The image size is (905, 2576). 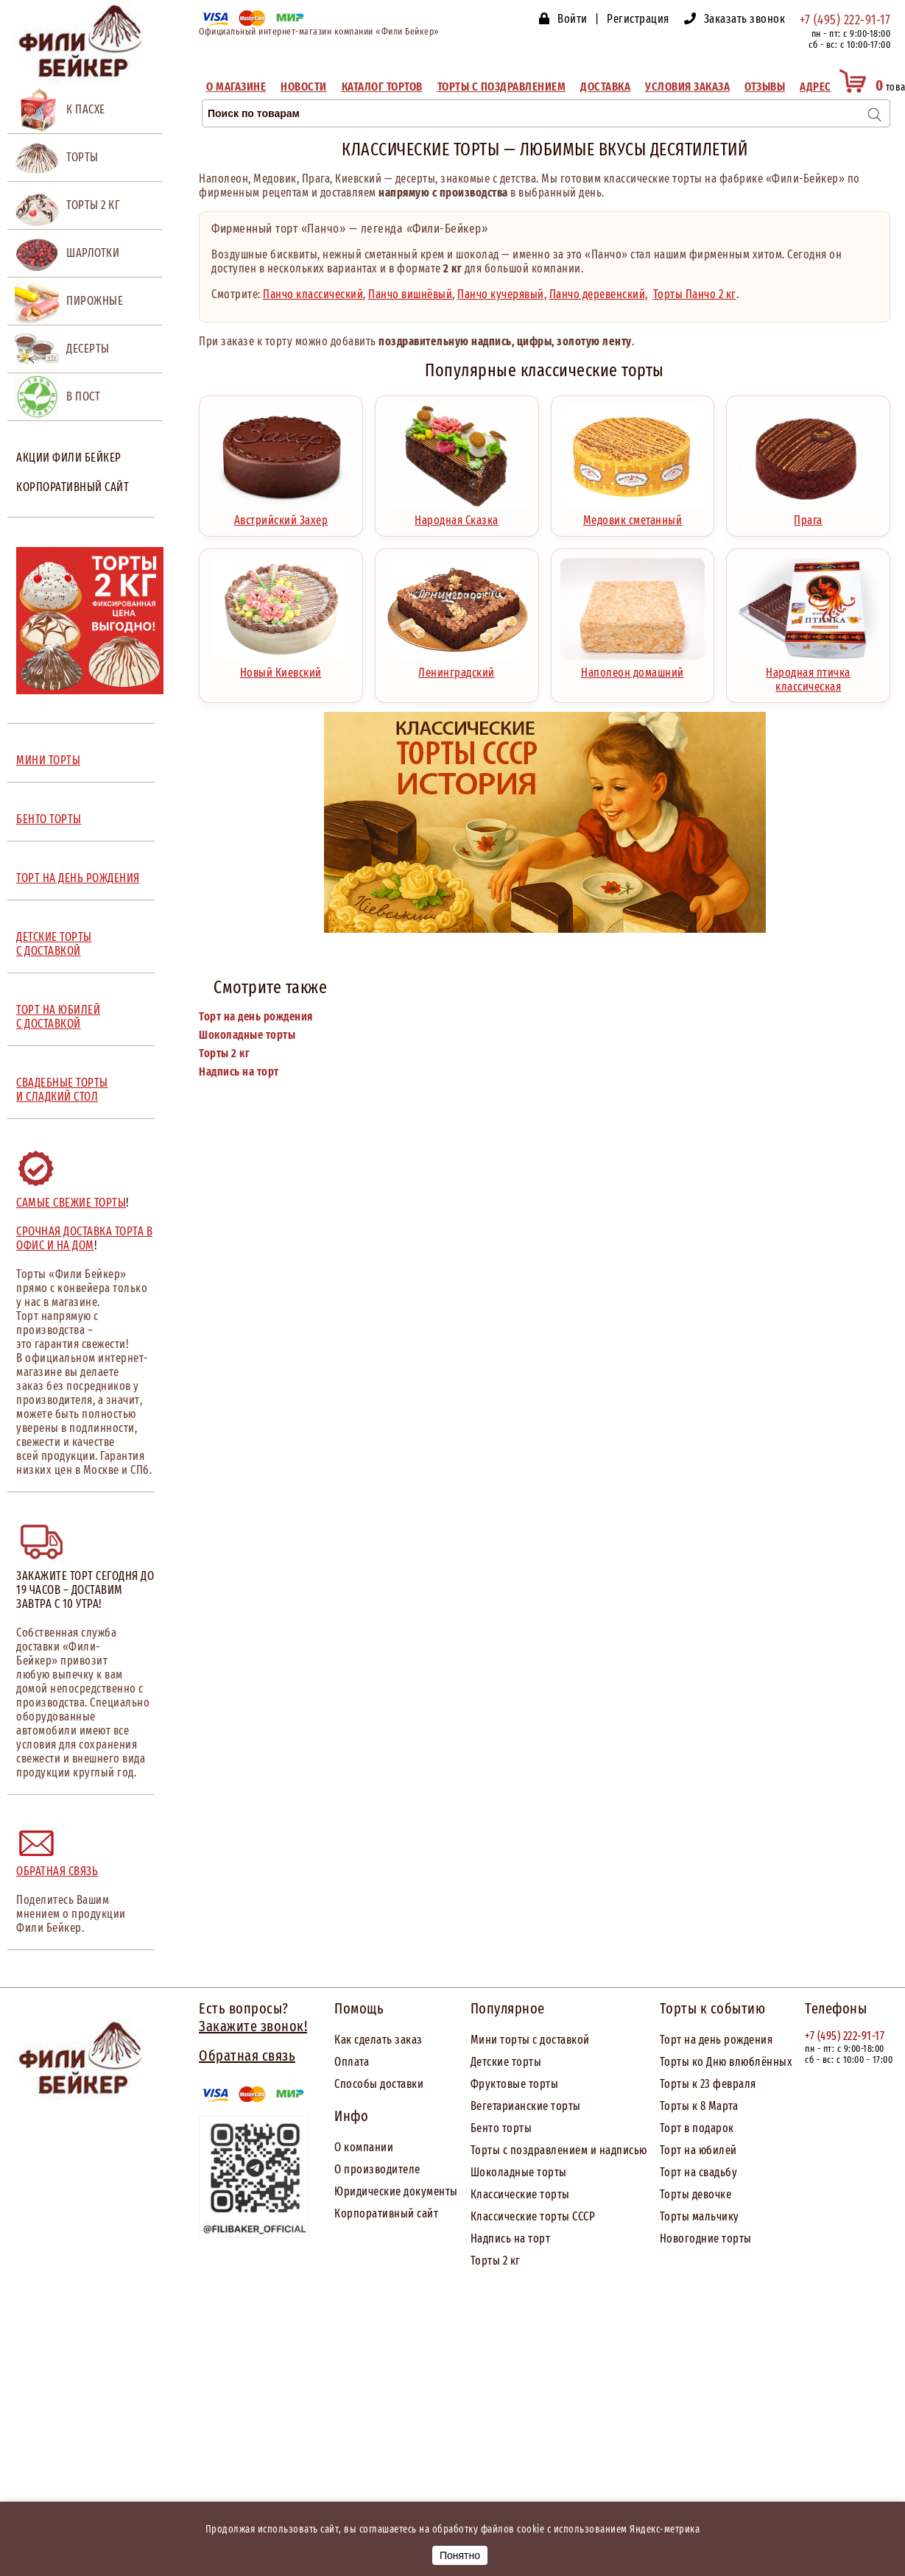 What do you see at coordinates (572, 19) in the screenshot?
I see `Войти` at bounding box center [572, 19].